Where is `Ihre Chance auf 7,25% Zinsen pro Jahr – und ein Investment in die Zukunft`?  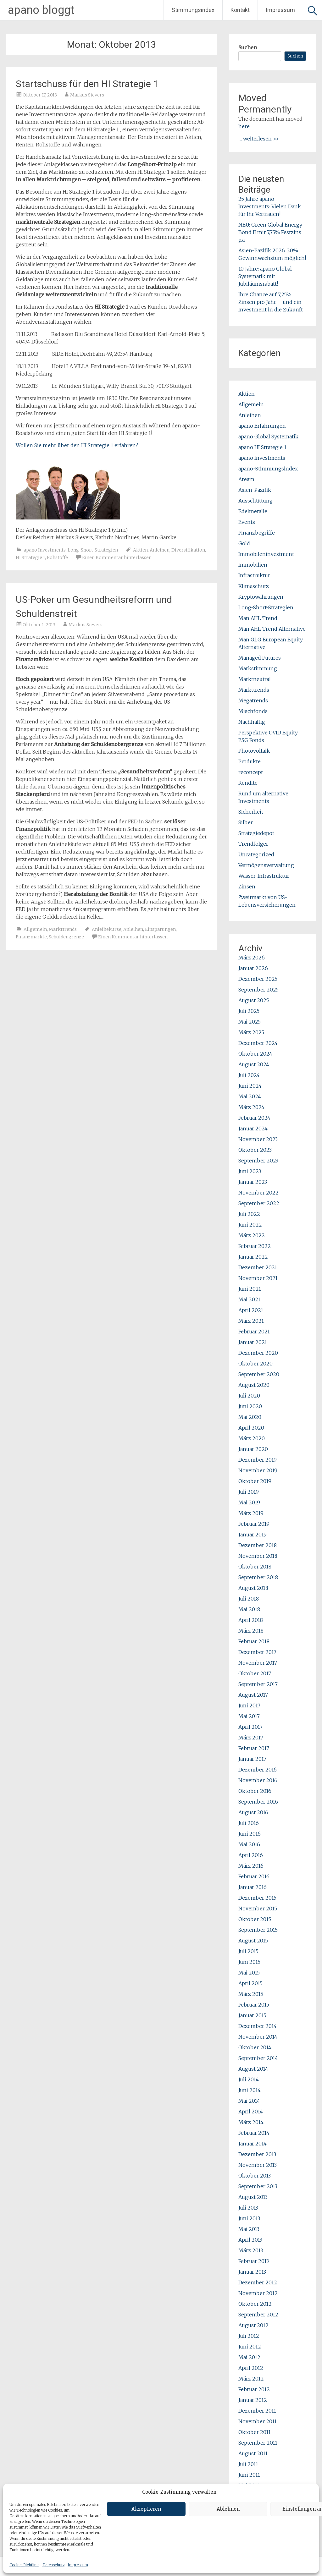
Ihre Chance auf 7,25% Zinsen pro Jahr – und ein Investment in die Zukunft is located at coordinates (270, 302).